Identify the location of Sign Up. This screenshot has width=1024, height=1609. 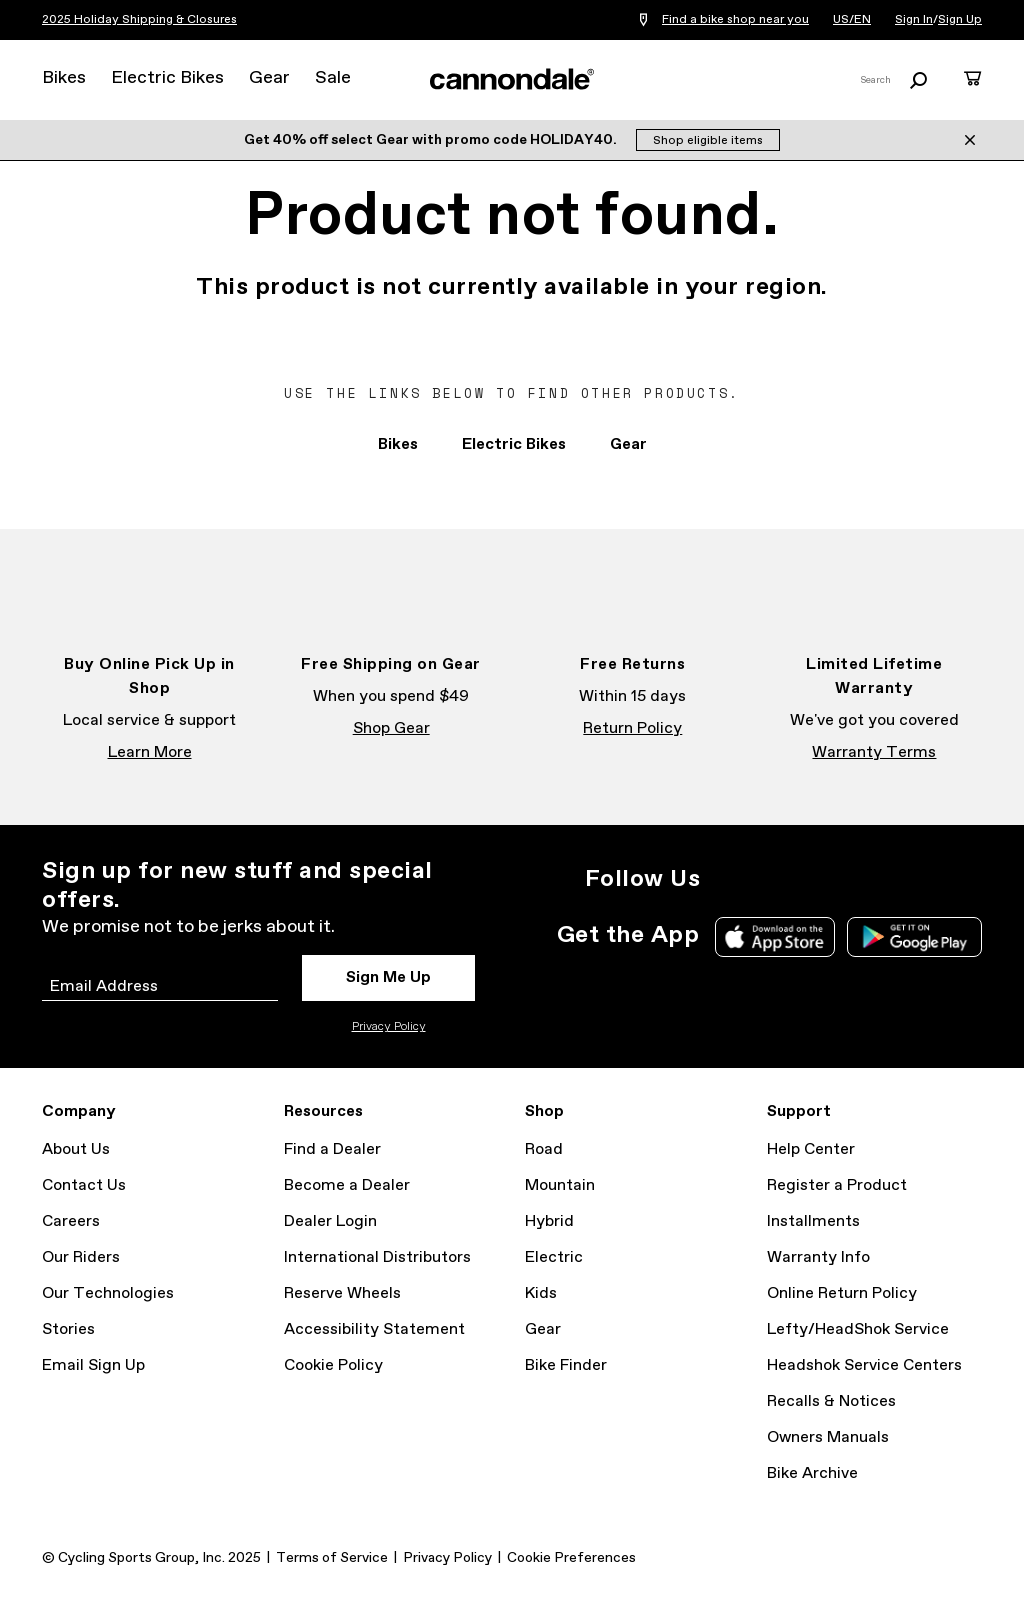
(960, 20).